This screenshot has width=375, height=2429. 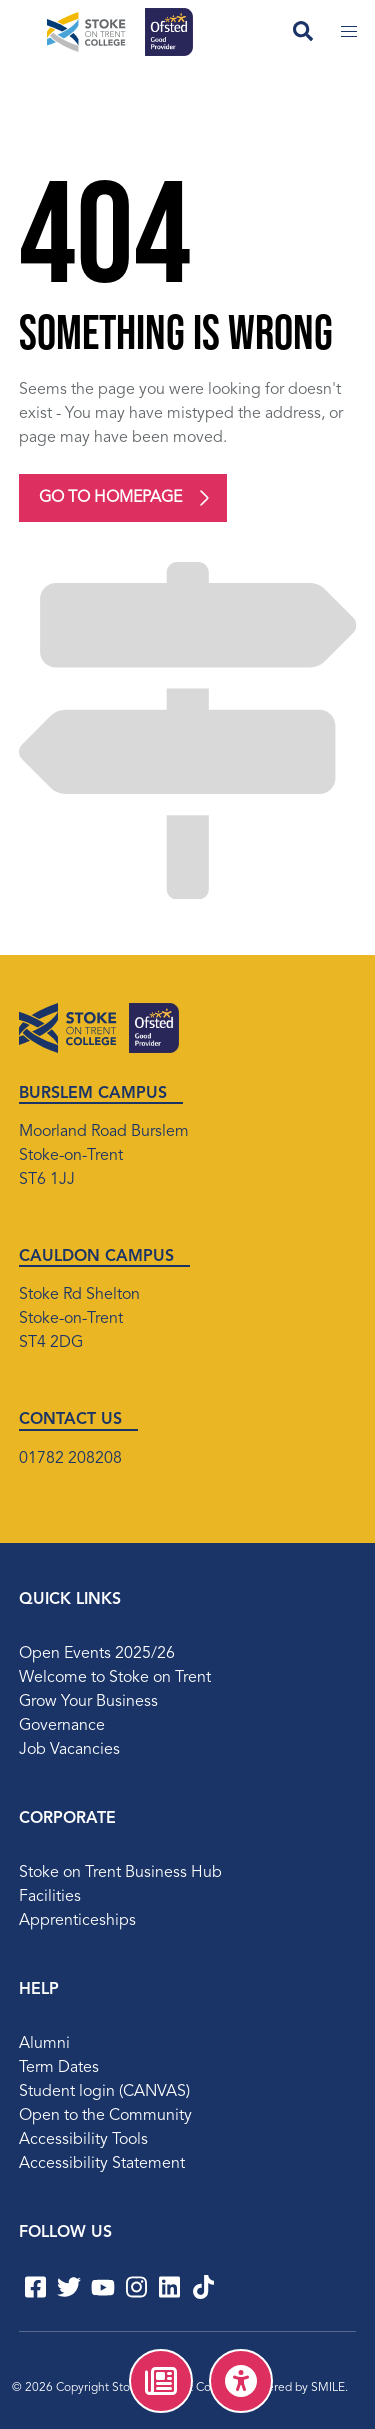 I want to click on Go to homepage, so click(x=110, y=498).